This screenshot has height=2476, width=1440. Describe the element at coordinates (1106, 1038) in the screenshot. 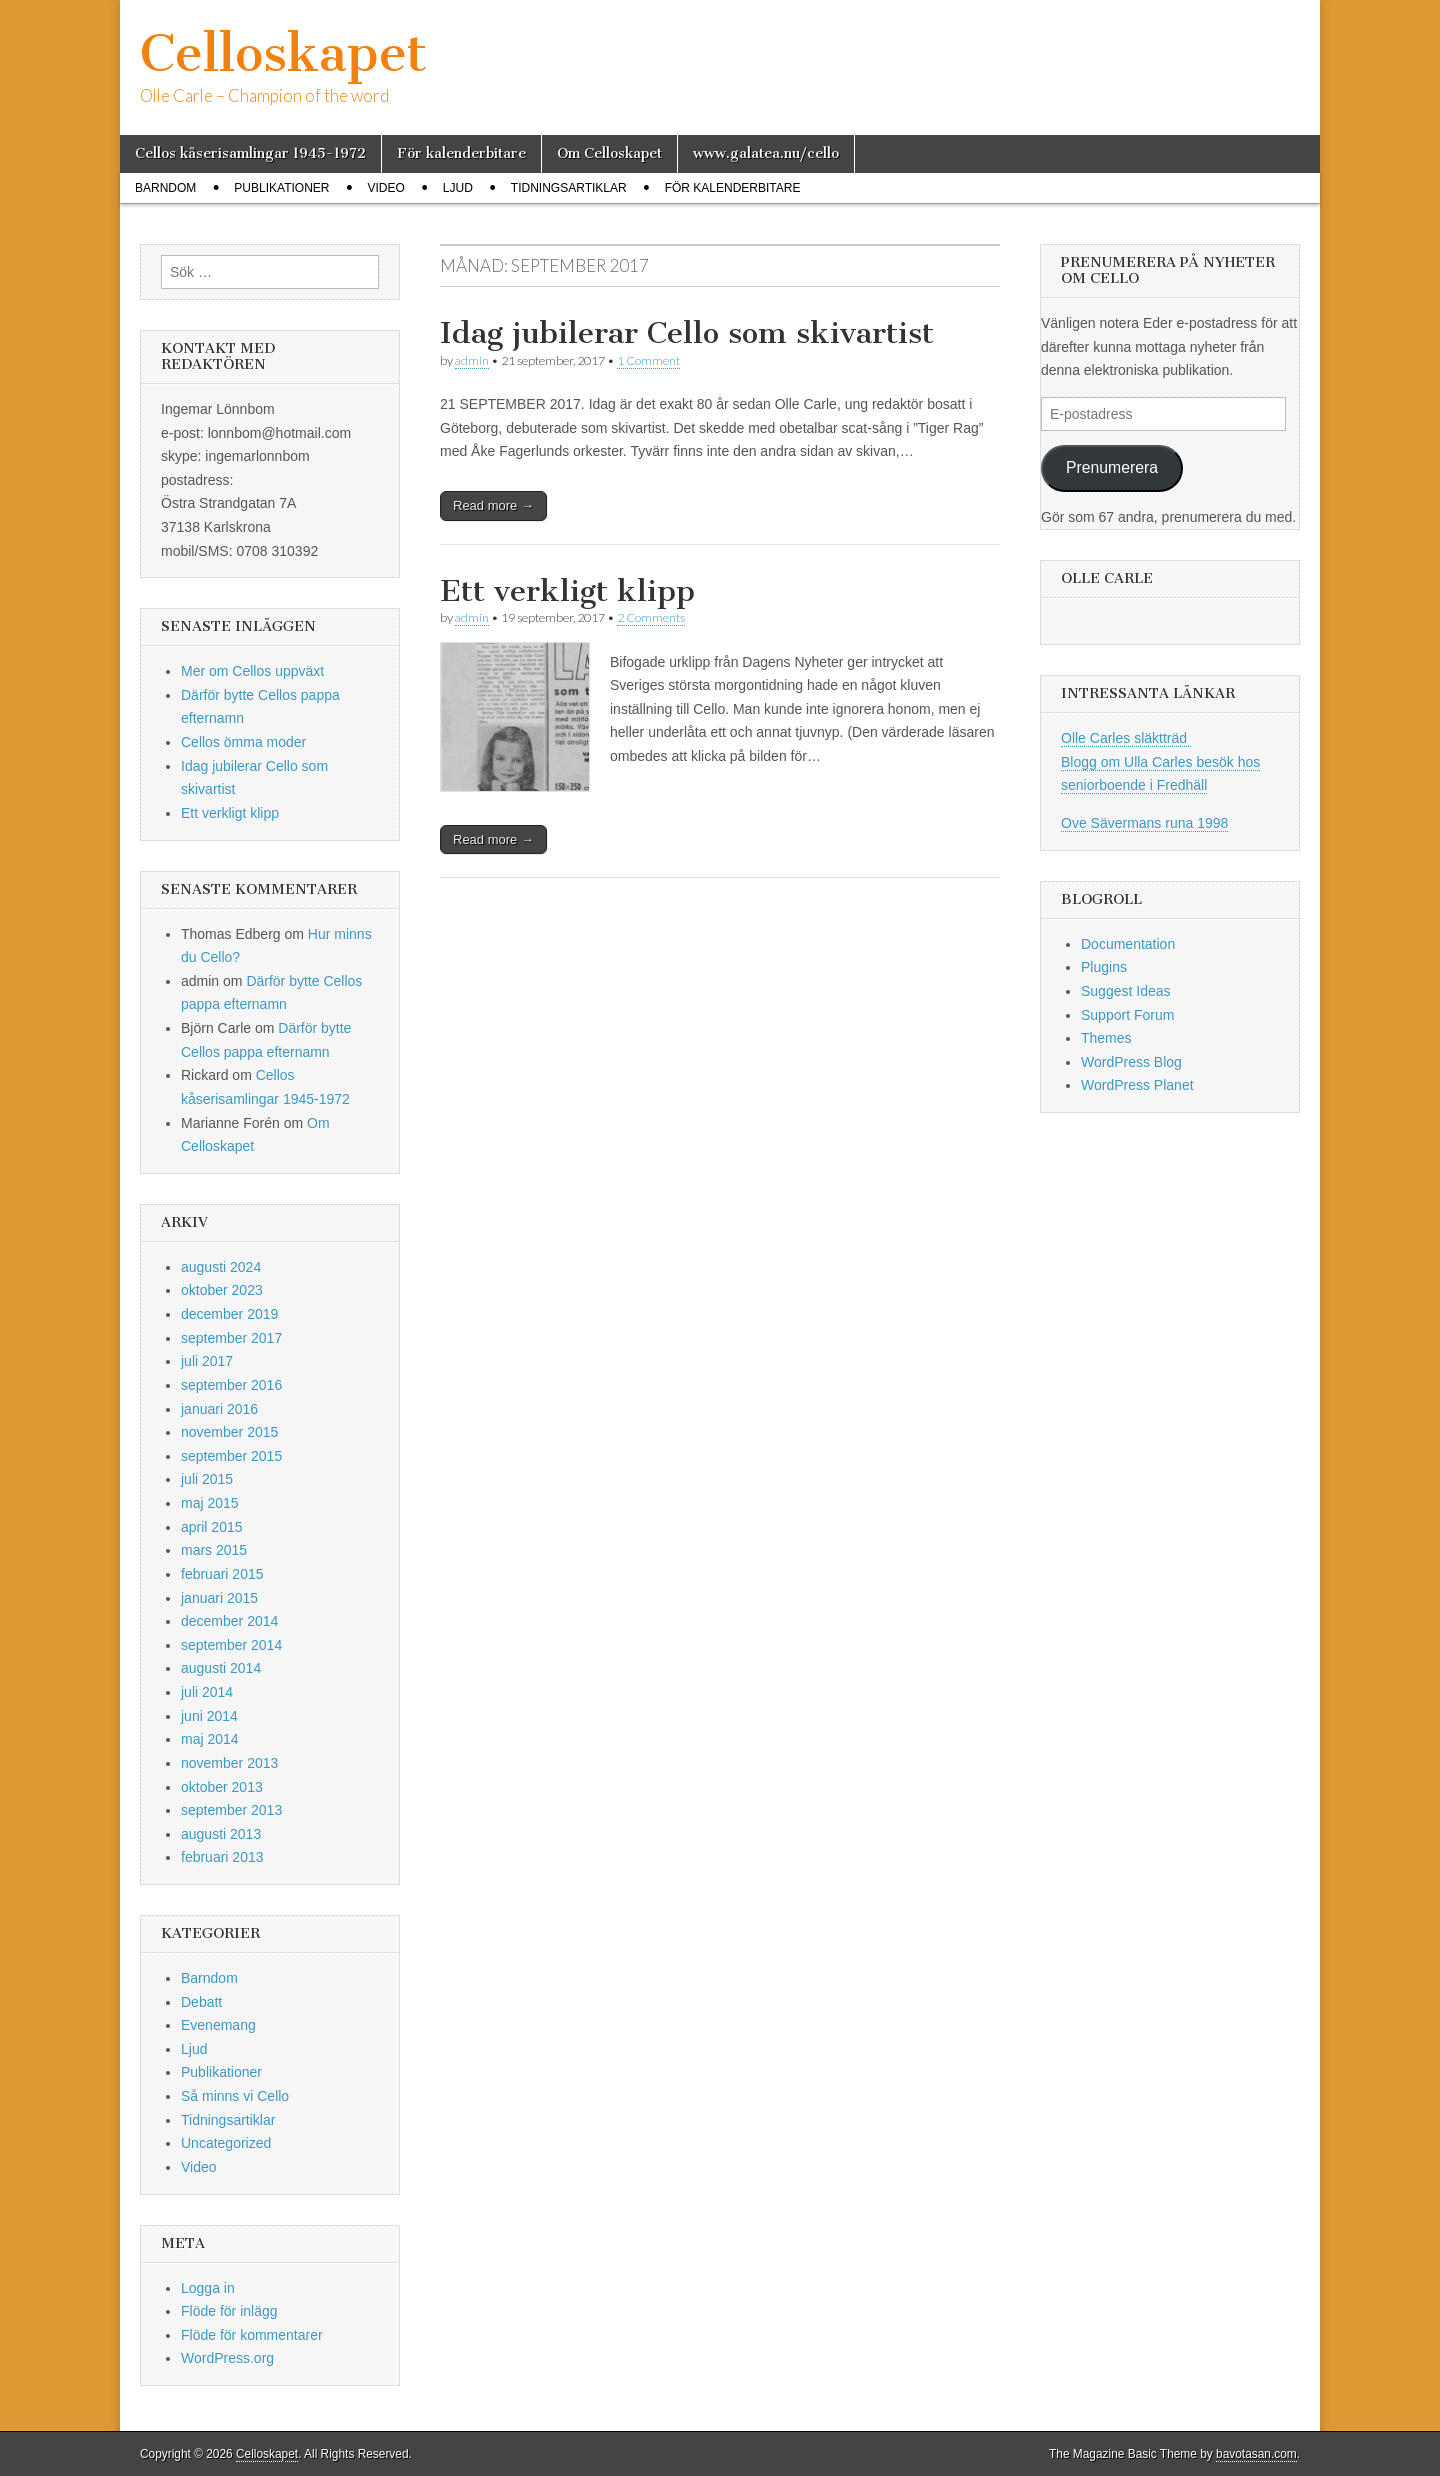

I see `Themes` at that location.